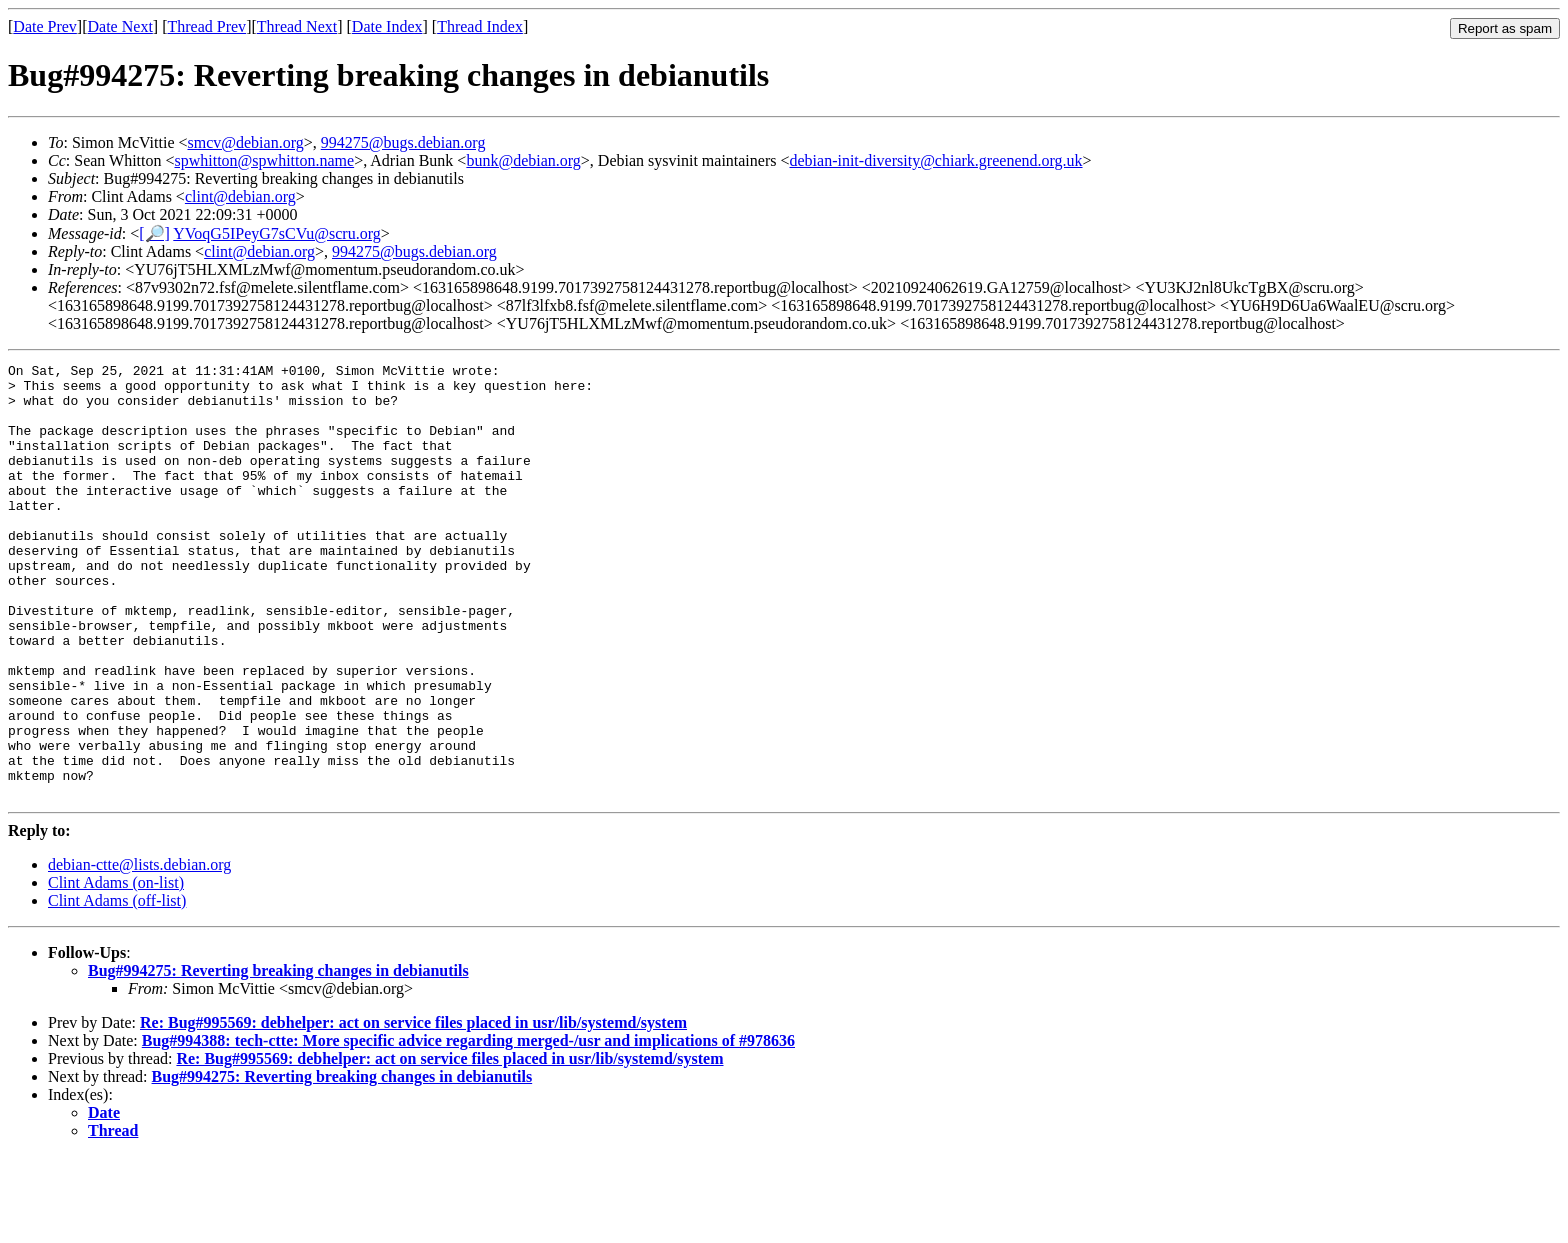 This screenshot has height=1243, width=1568. I want to click on Clint Adams (on-list), so click(116, 969).